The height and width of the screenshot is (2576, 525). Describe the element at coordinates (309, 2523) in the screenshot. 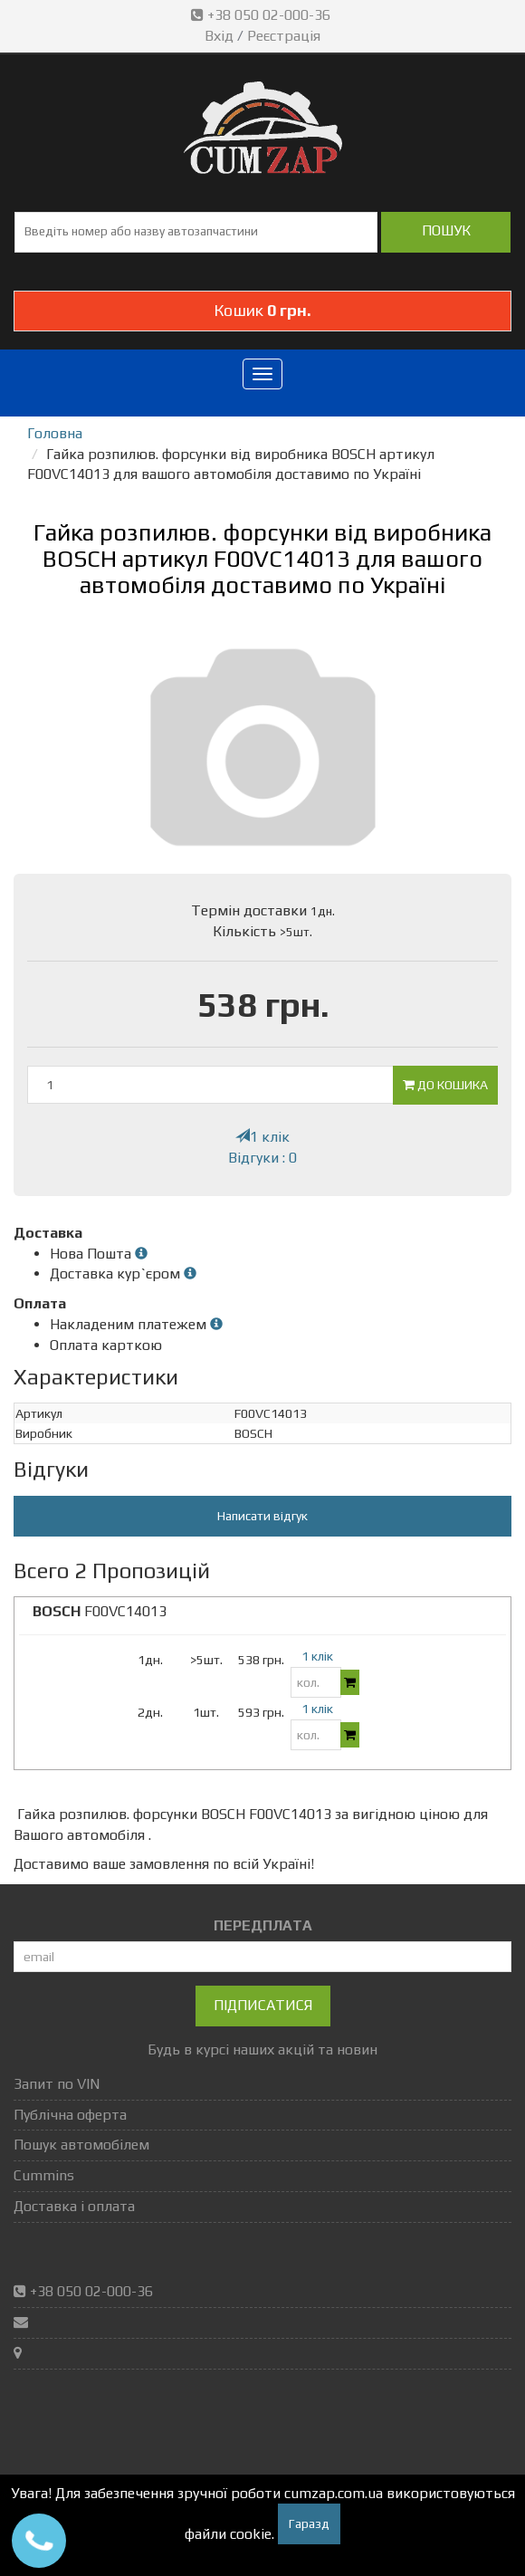

I see `Гаразд` at that location.